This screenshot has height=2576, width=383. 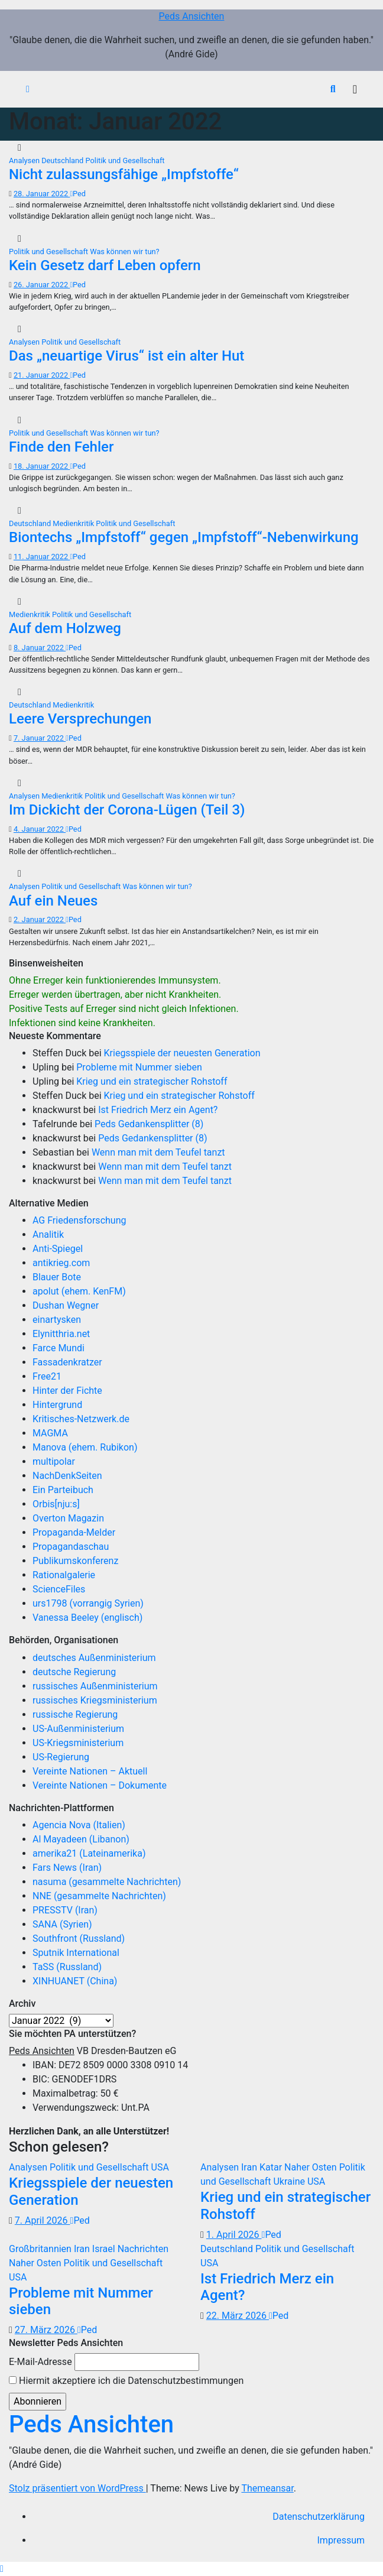 What do you see at coordinates (57, 1319) in the screenshot?
I see `einartysken` at bounding box center [57, 1319].